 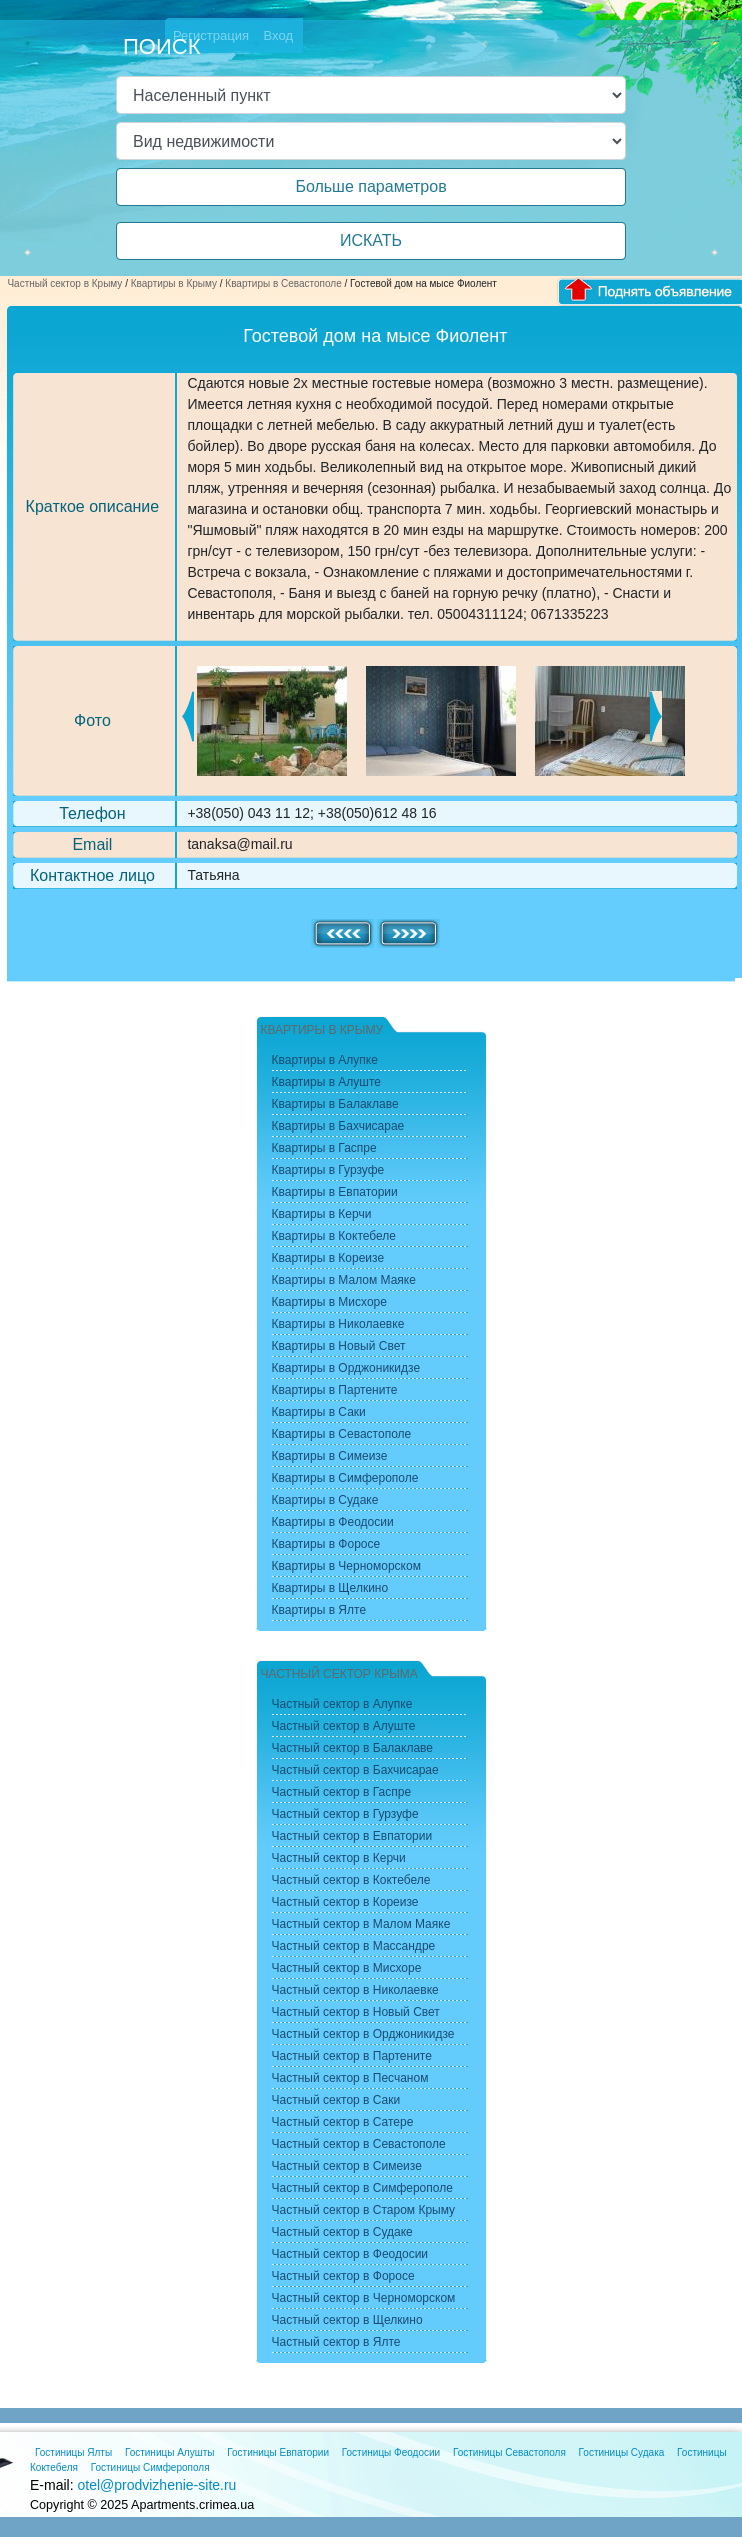 What do you see at coordinates (319, 1610) in the screenshot?
I see `Квартиры в Ялте` at bounding box center [319, 1610].